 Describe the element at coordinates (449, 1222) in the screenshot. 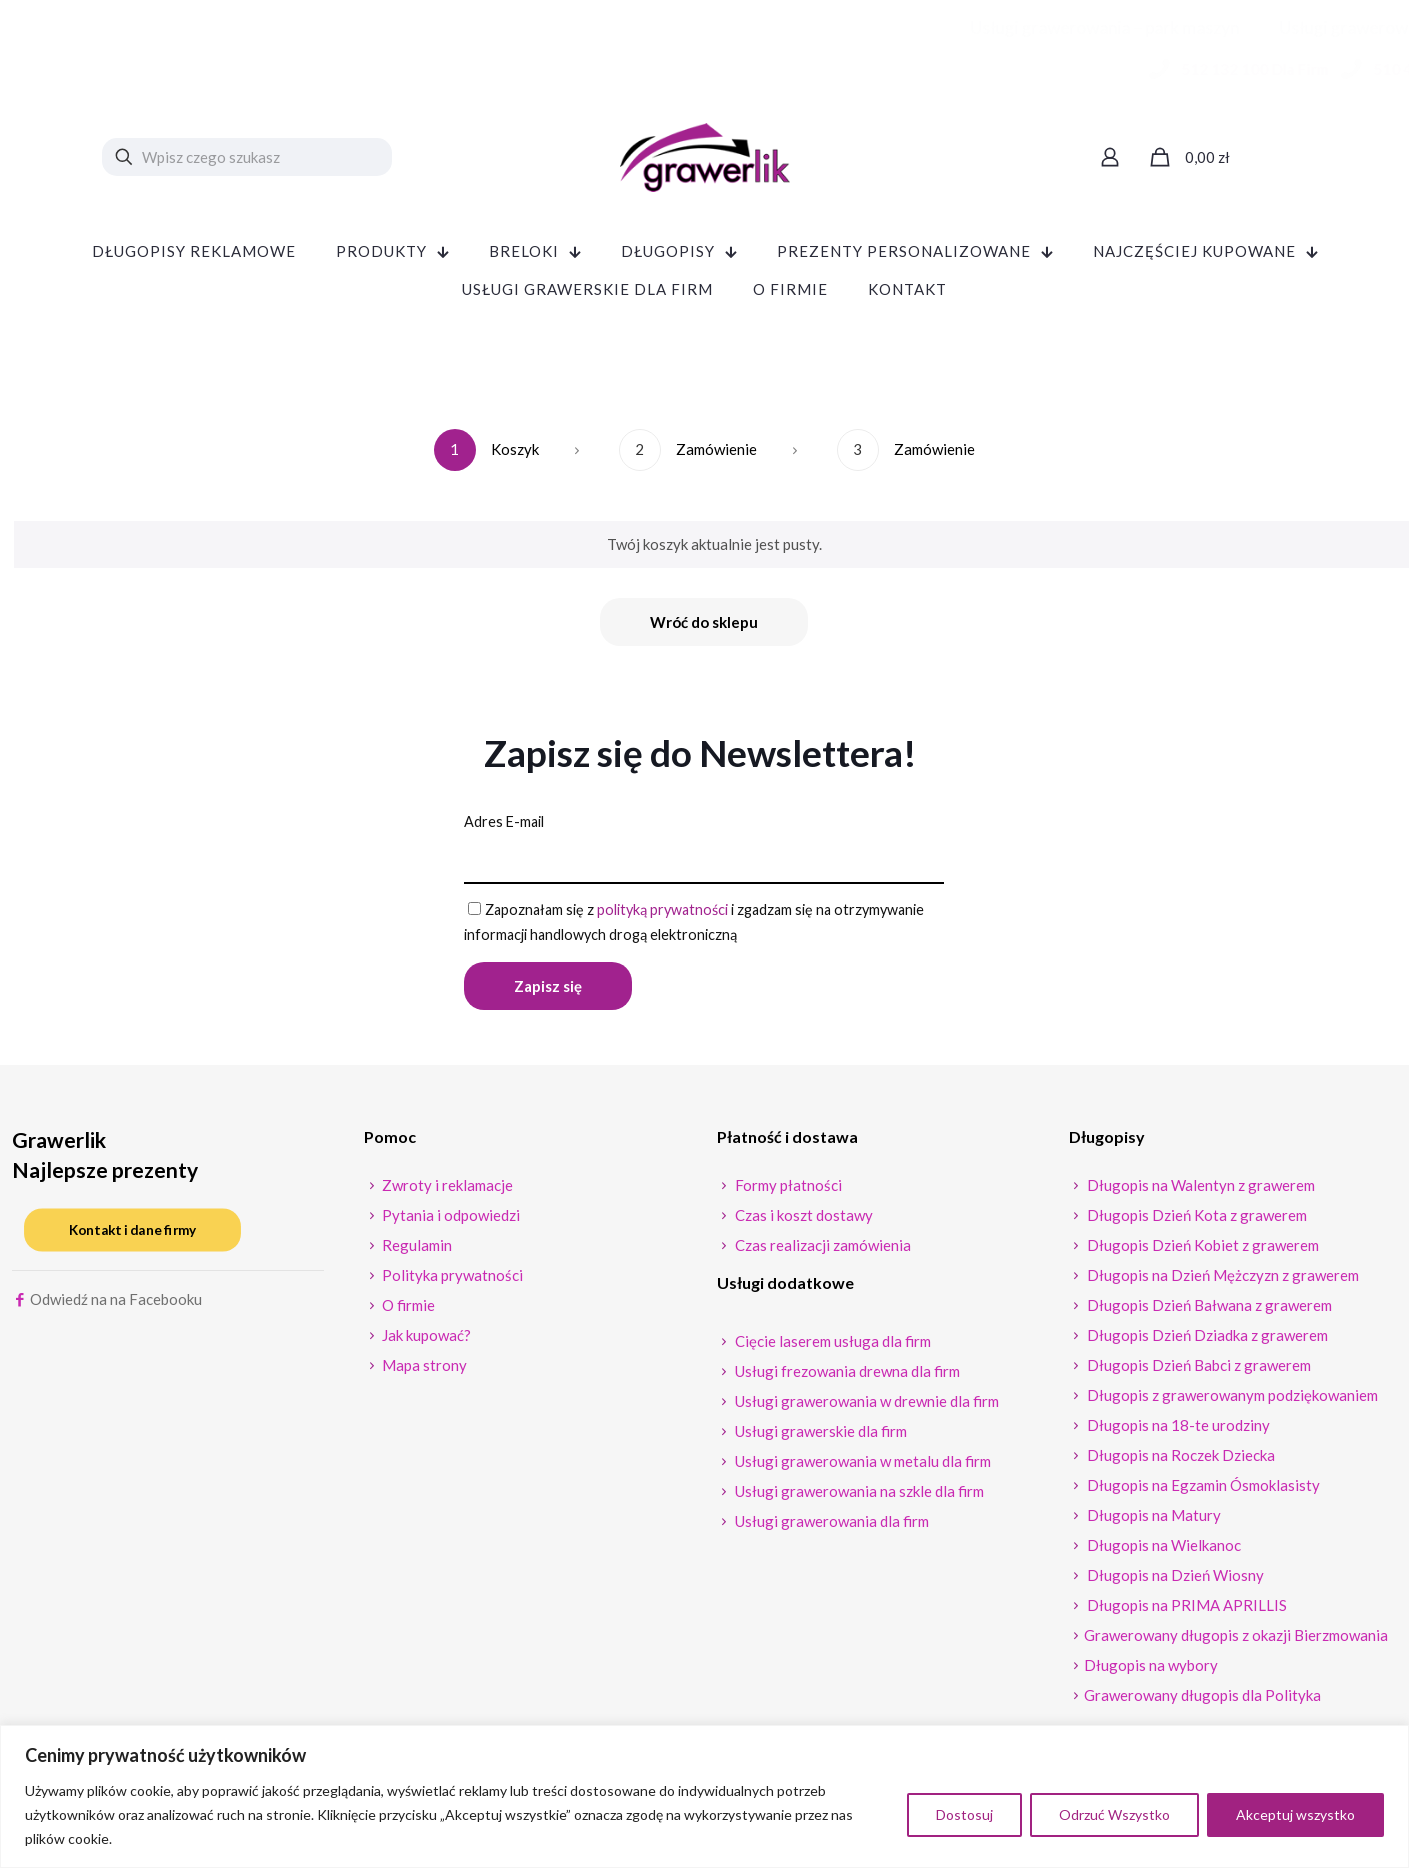

I see `Pytania i odpowiedzi` at that location.